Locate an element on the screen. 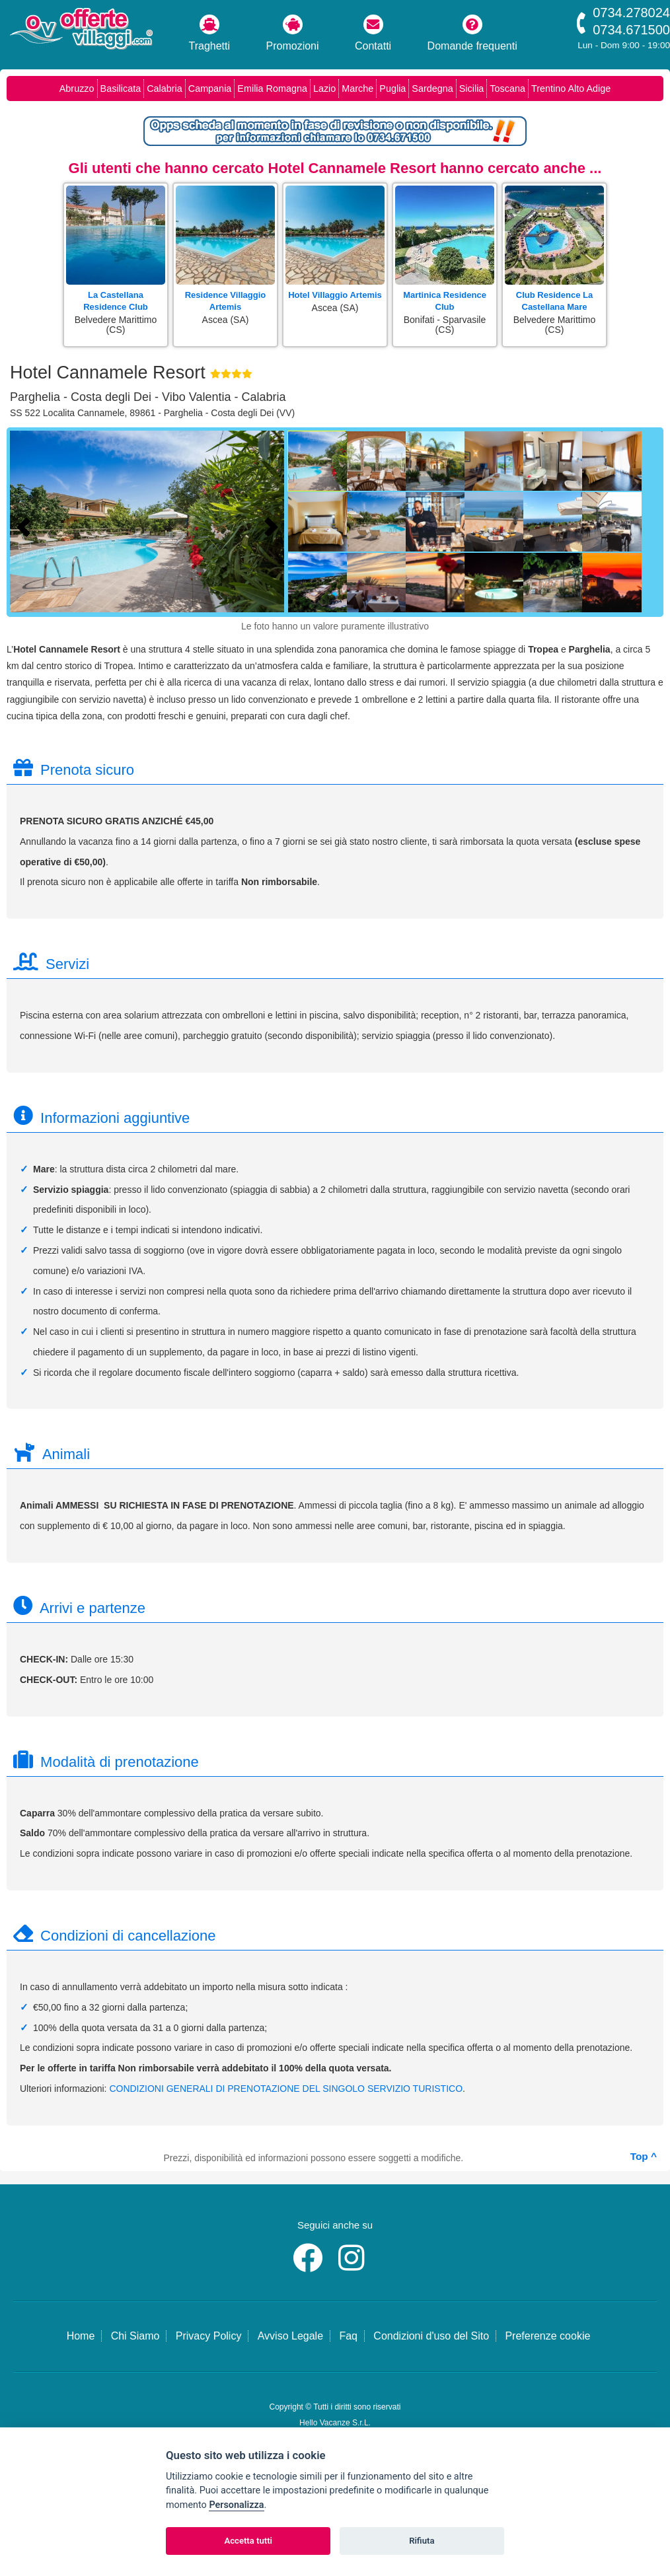 The image size is (670, 2576). Basilicata is located at coordinates (120, 88).